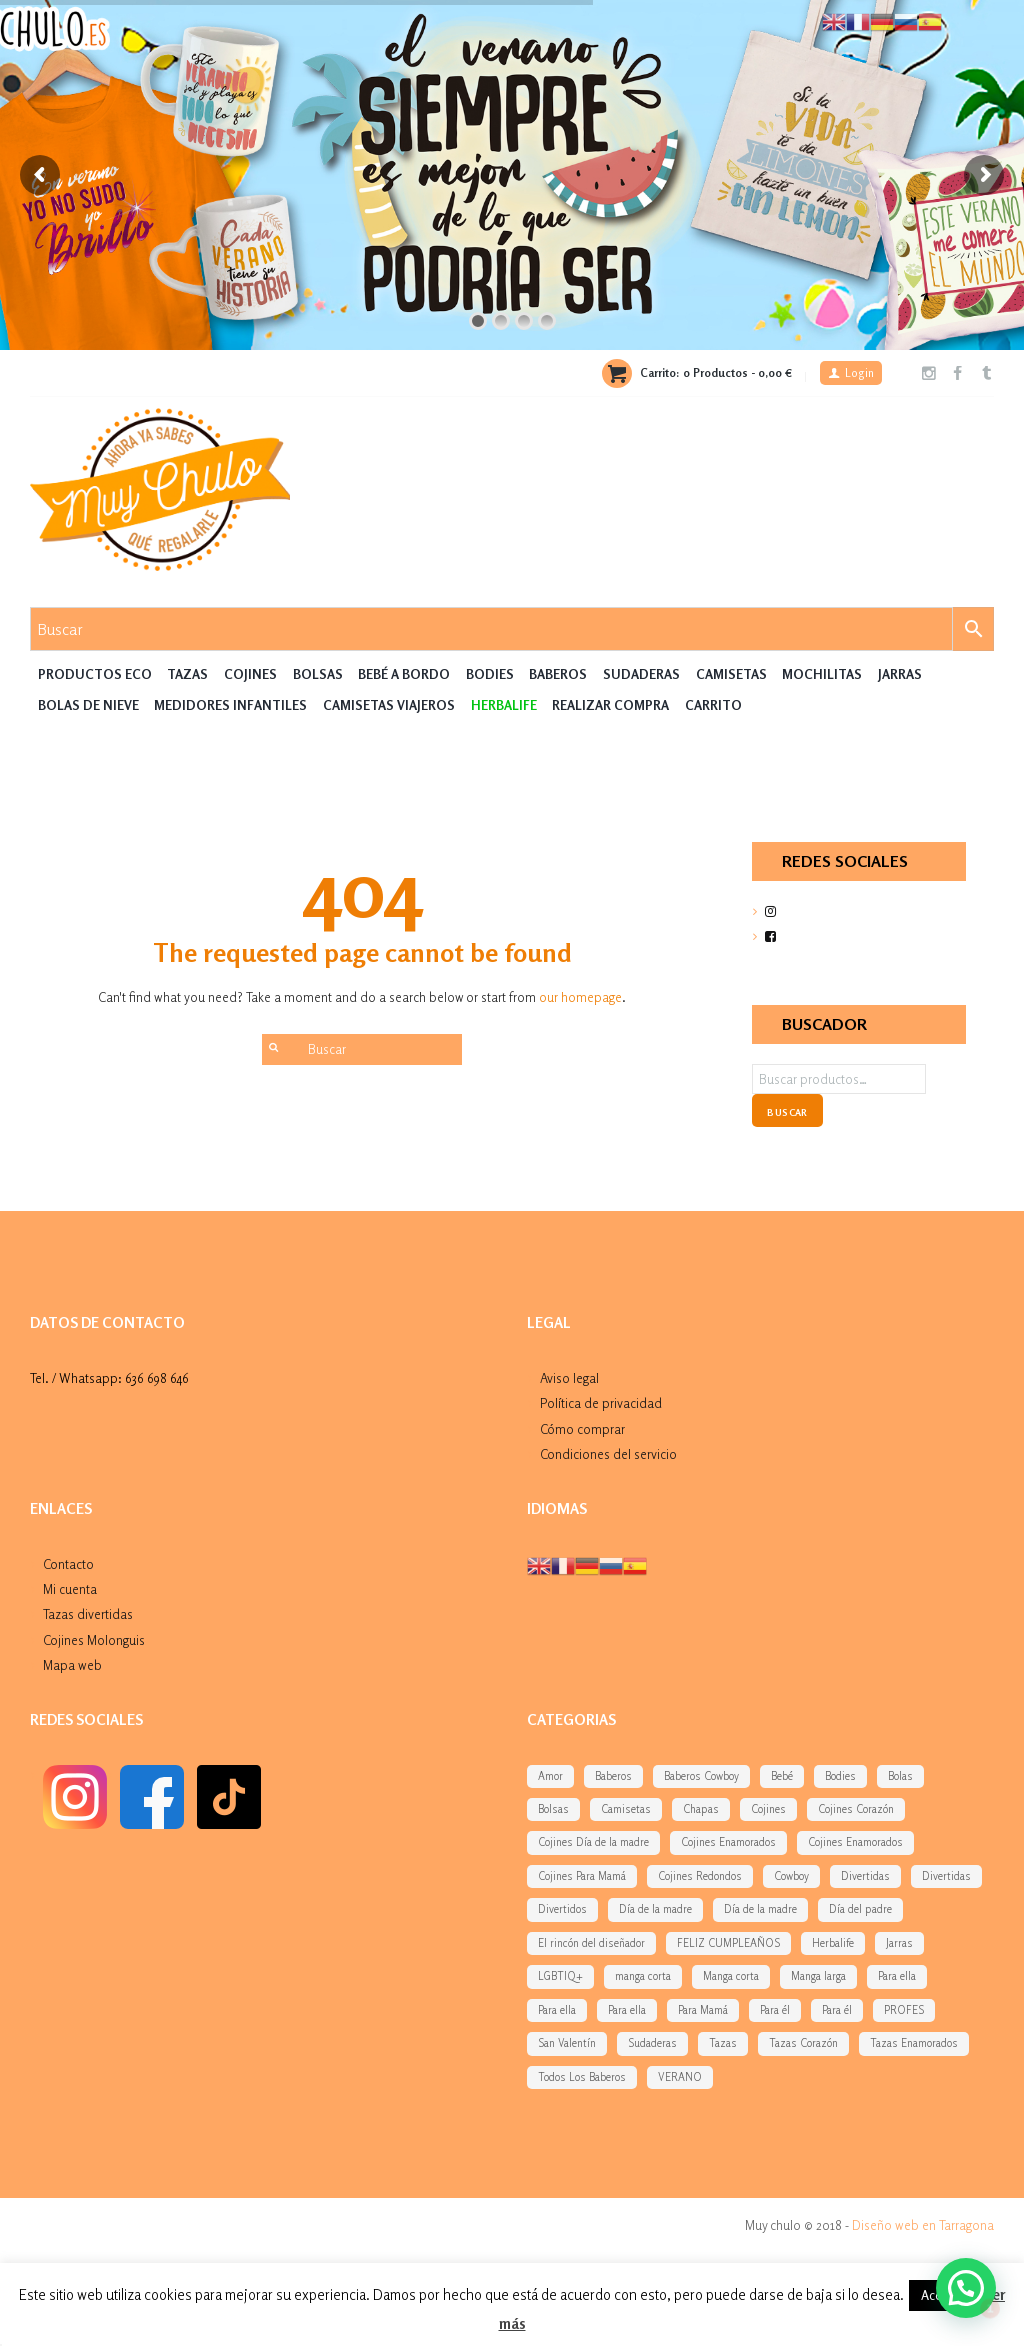 This screenshot has height=2346, width=1024. I want to click on Cojines Molonguis, so click(94, 1640).